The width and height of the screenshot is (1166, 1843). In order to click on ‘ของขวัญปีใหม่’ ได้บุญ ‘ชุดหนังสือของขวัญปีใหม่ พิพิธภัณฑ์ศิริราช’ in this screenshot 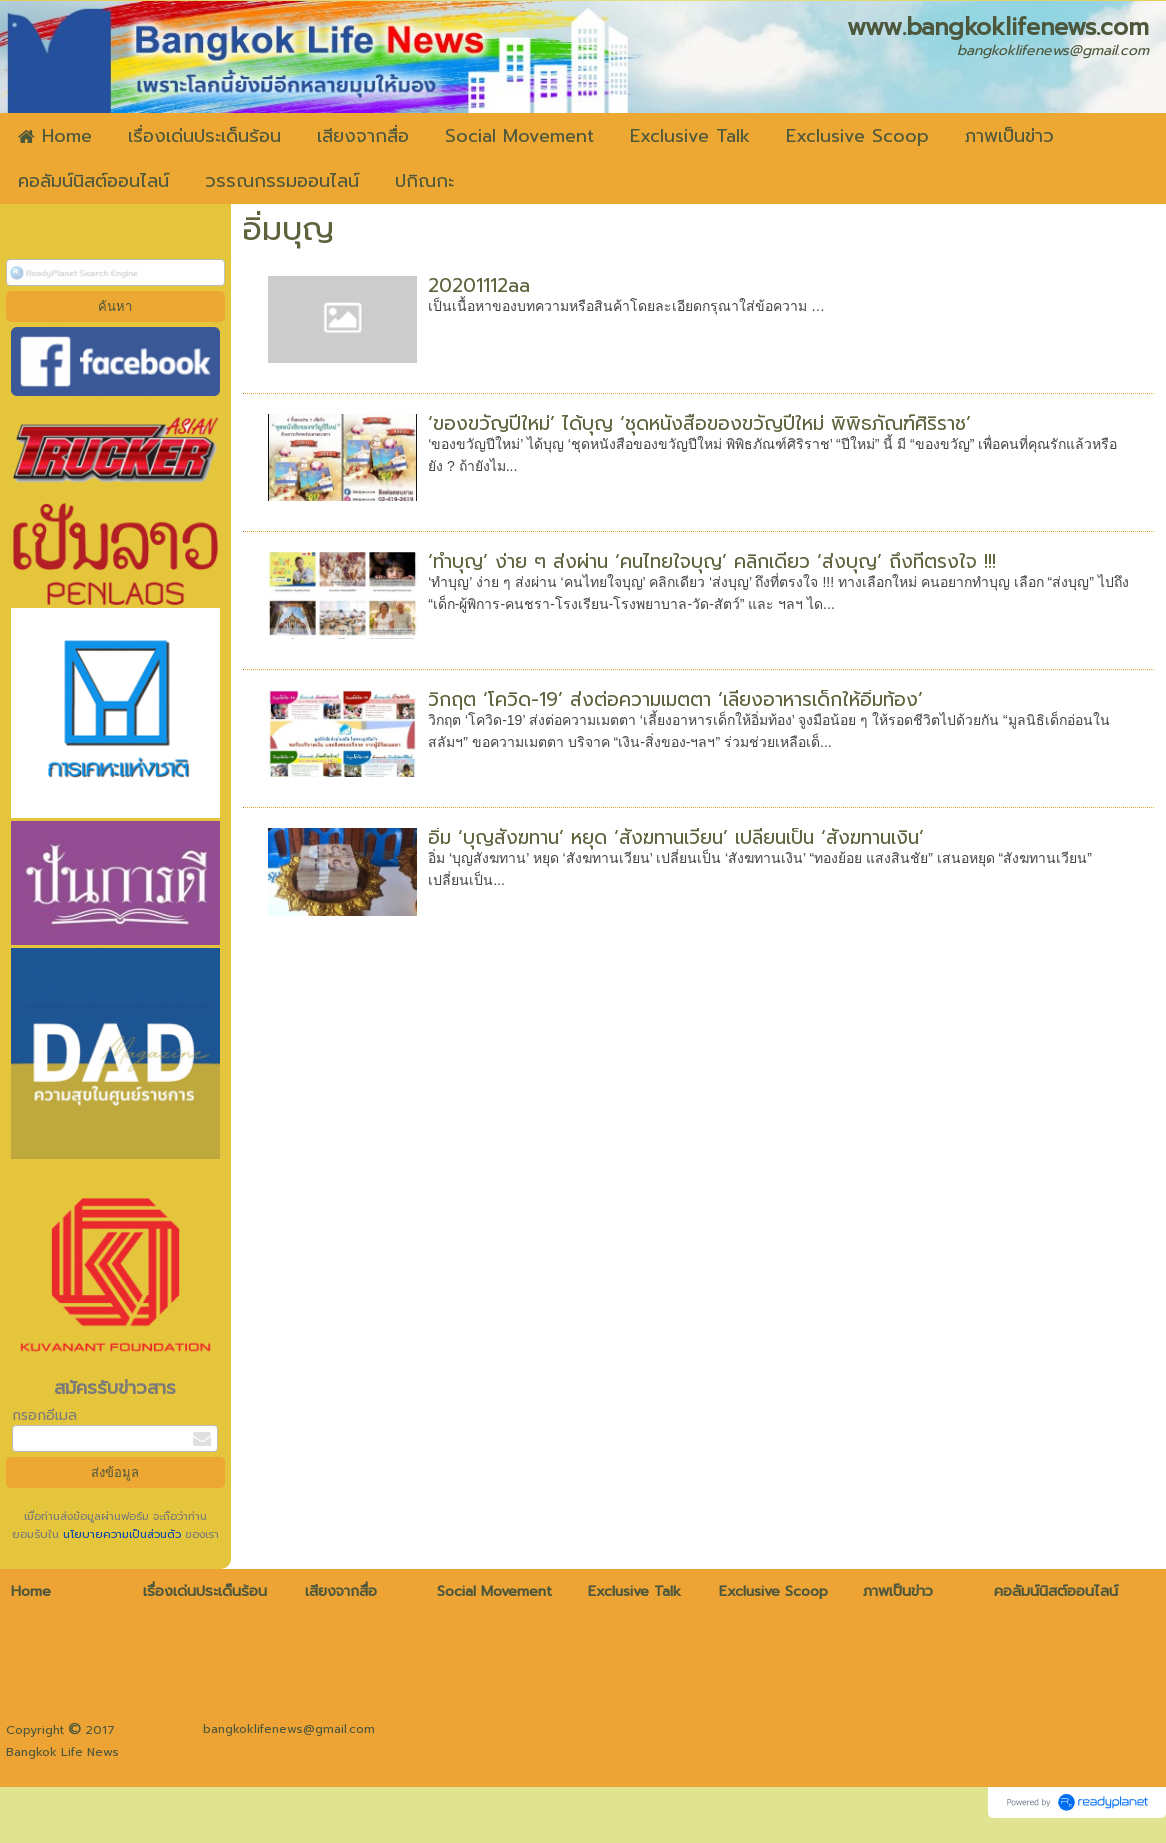, I will do `click(699, 423)`.